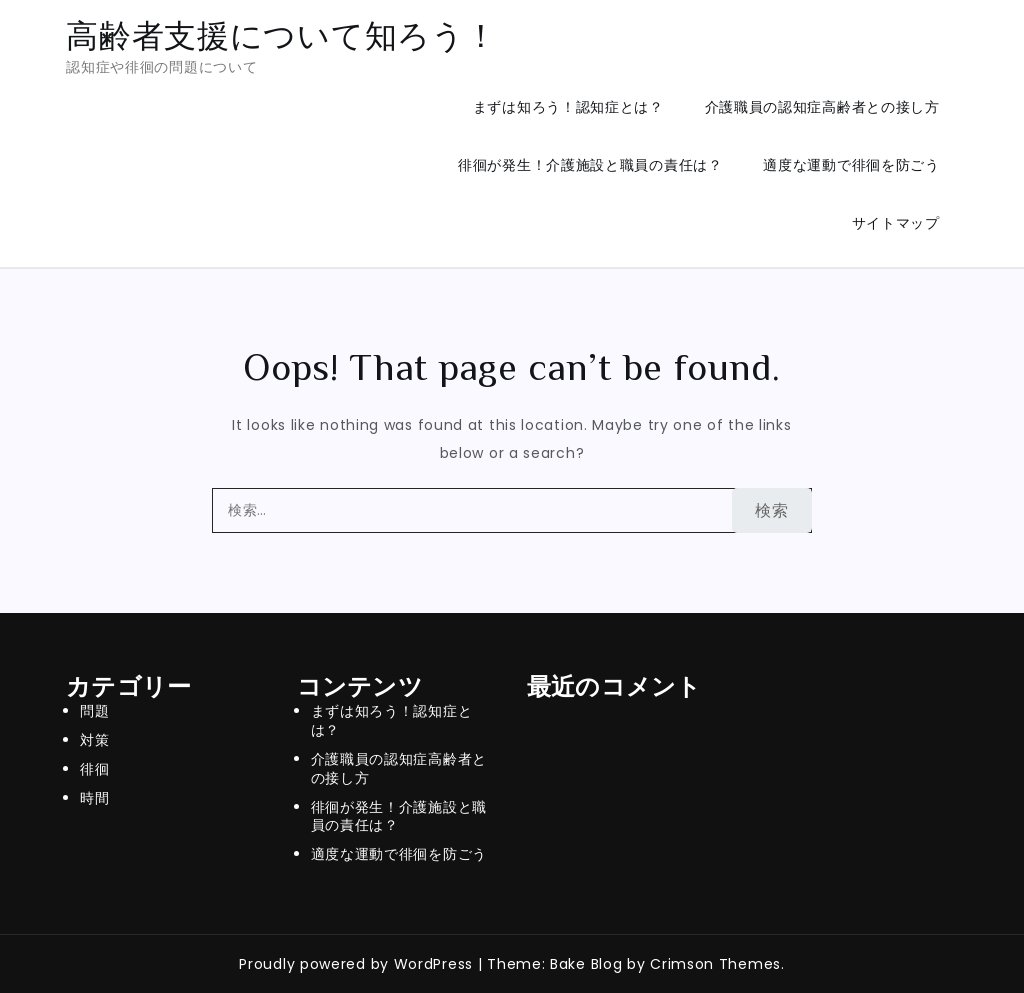  I want to click on 問題, so click(94, 711).